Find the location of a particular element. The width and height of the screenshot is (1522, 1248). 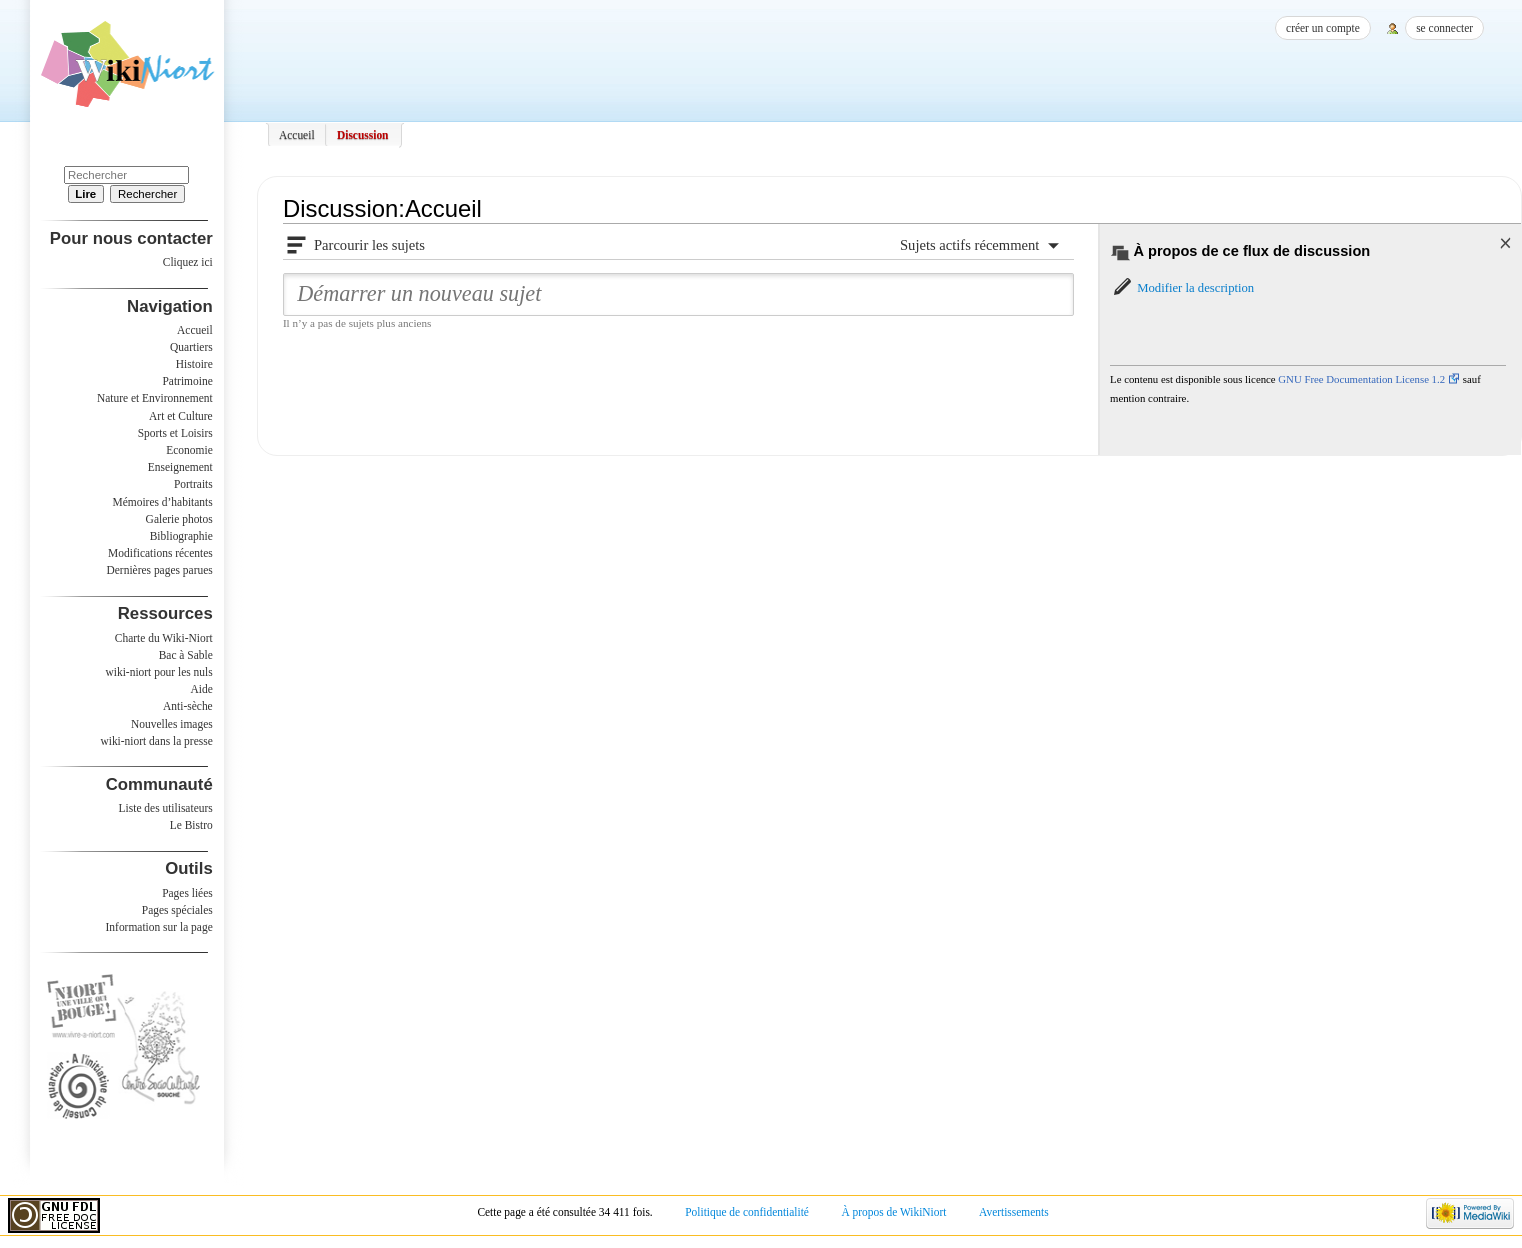

Sports et Loisirs is located at coordinates (175, 433).